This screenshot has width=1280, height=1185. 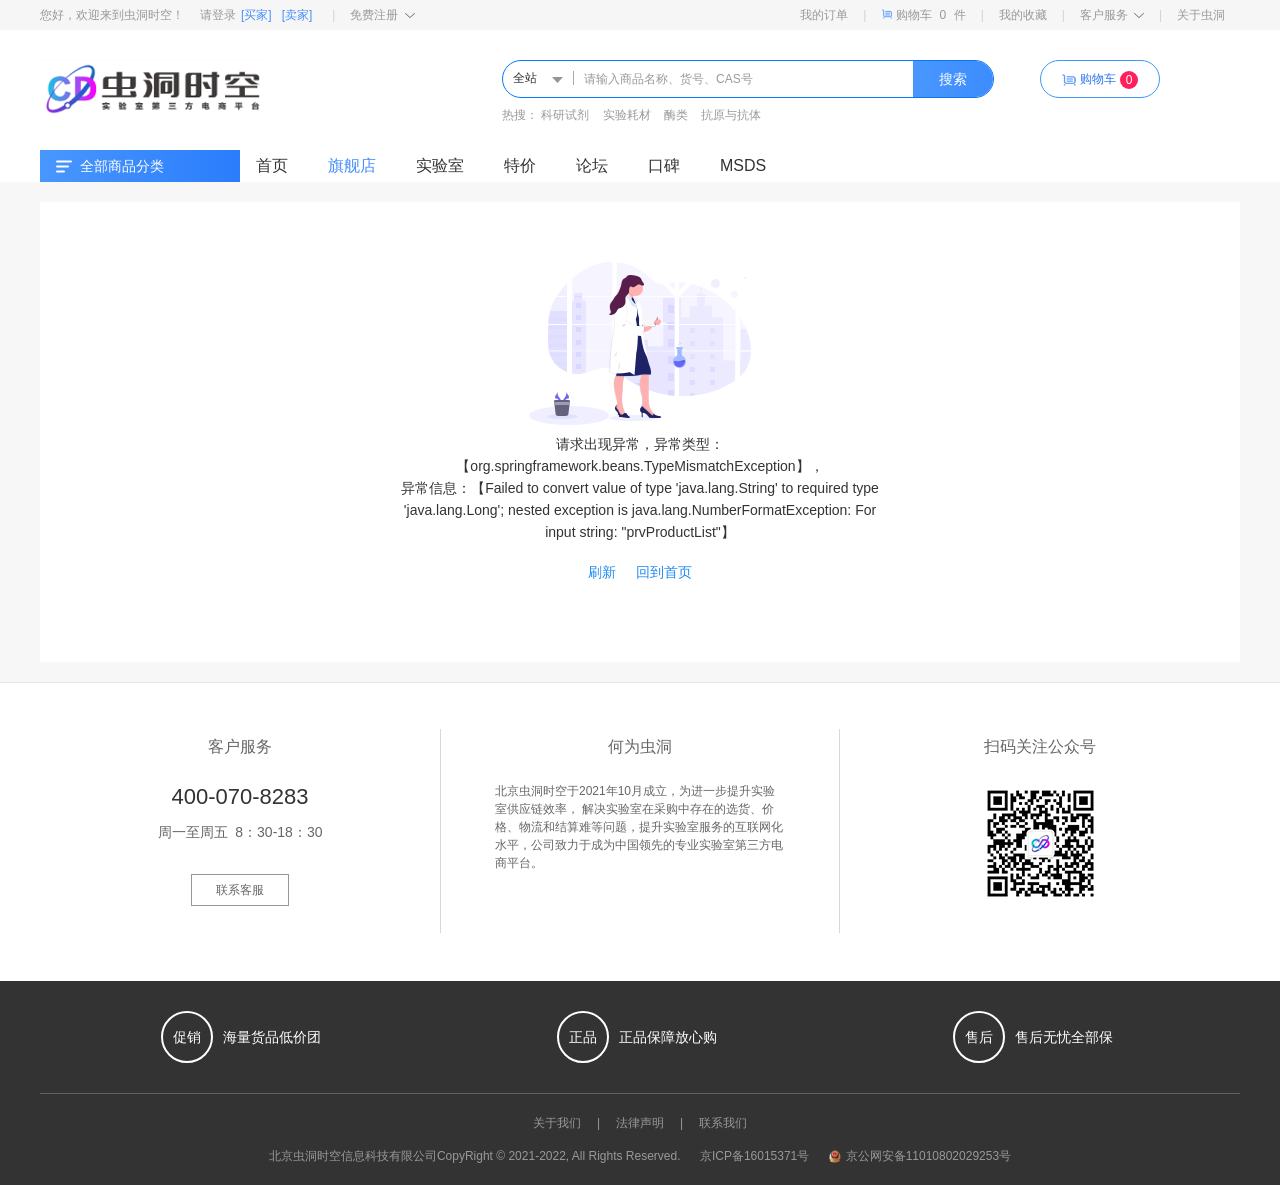 What do you see at coordinates (754, 1156) in the screenshot?
I see `京ICP备16015371号` at bounding box center [754, 1156].